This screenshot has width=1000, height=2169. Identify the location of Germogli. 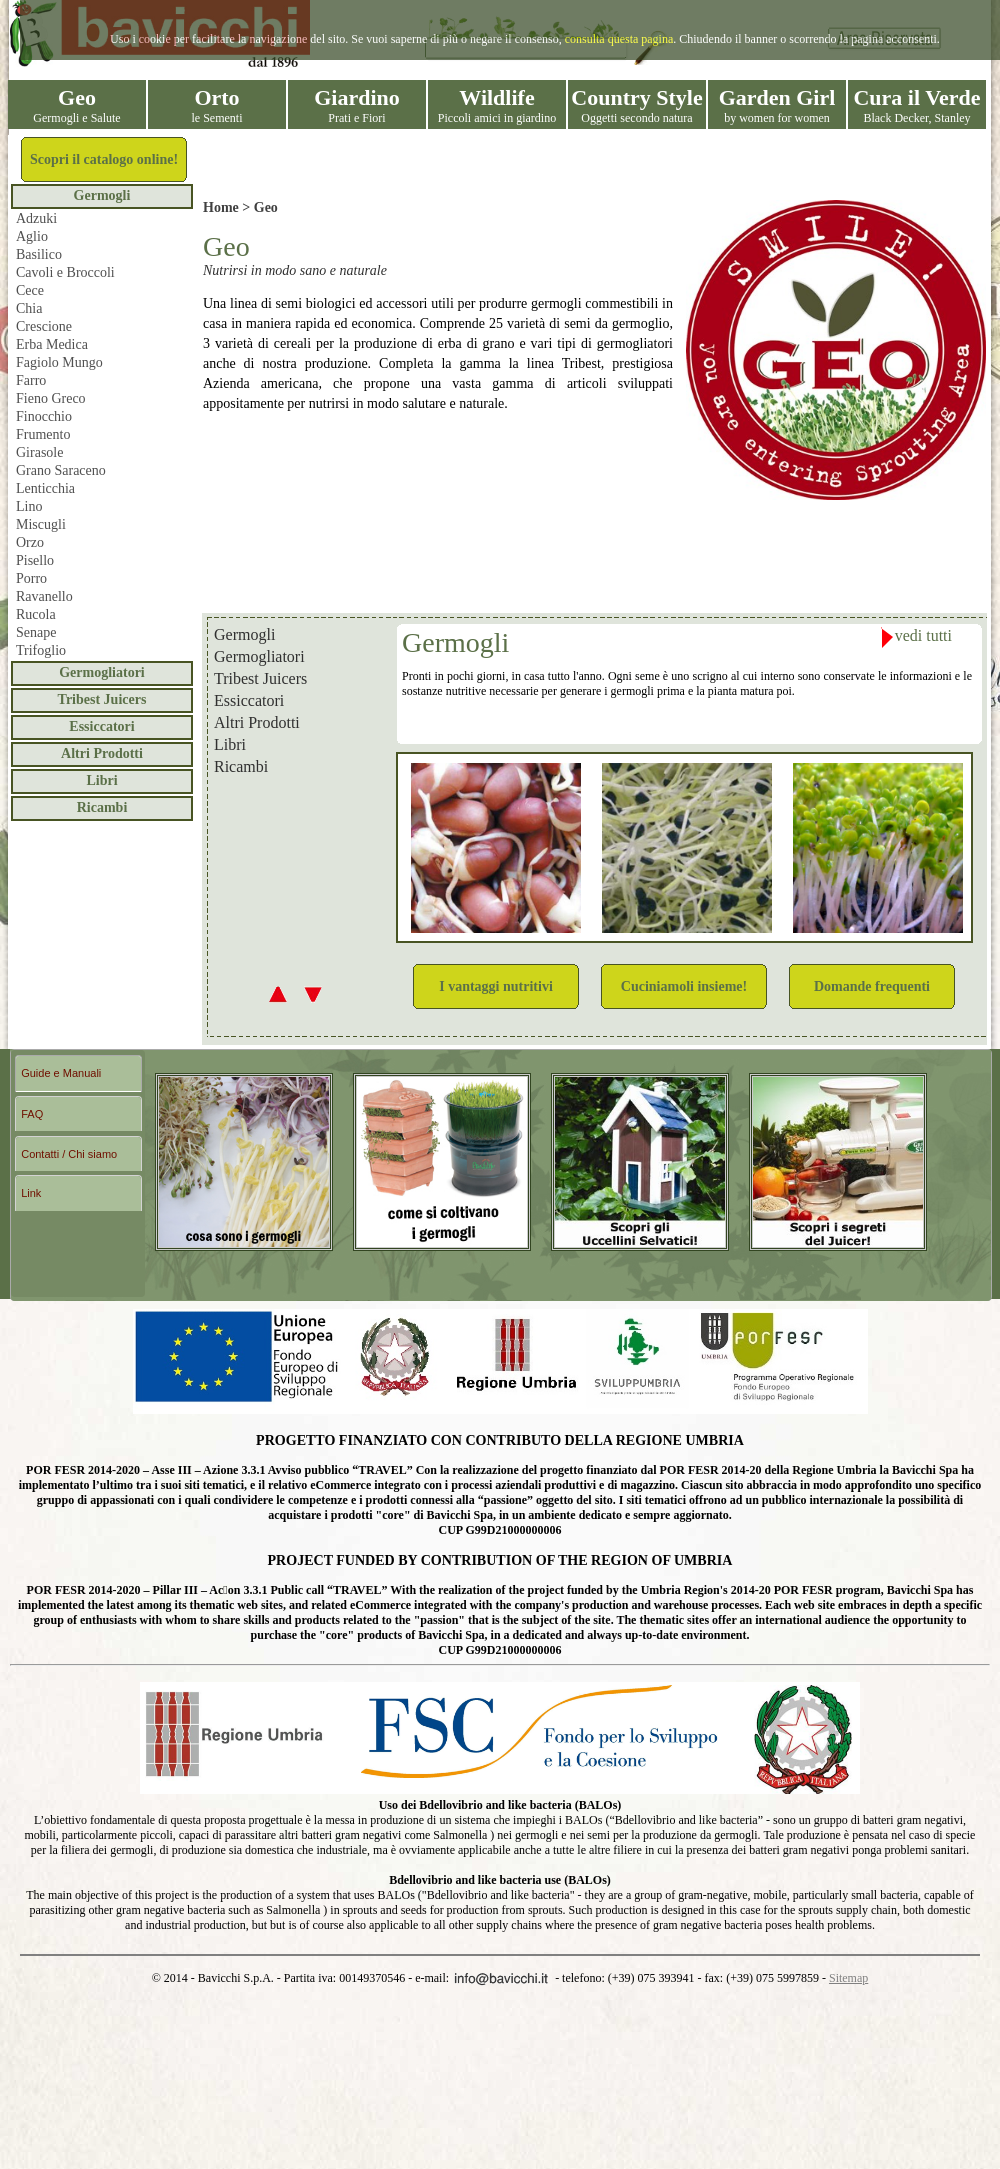
(102, 195).